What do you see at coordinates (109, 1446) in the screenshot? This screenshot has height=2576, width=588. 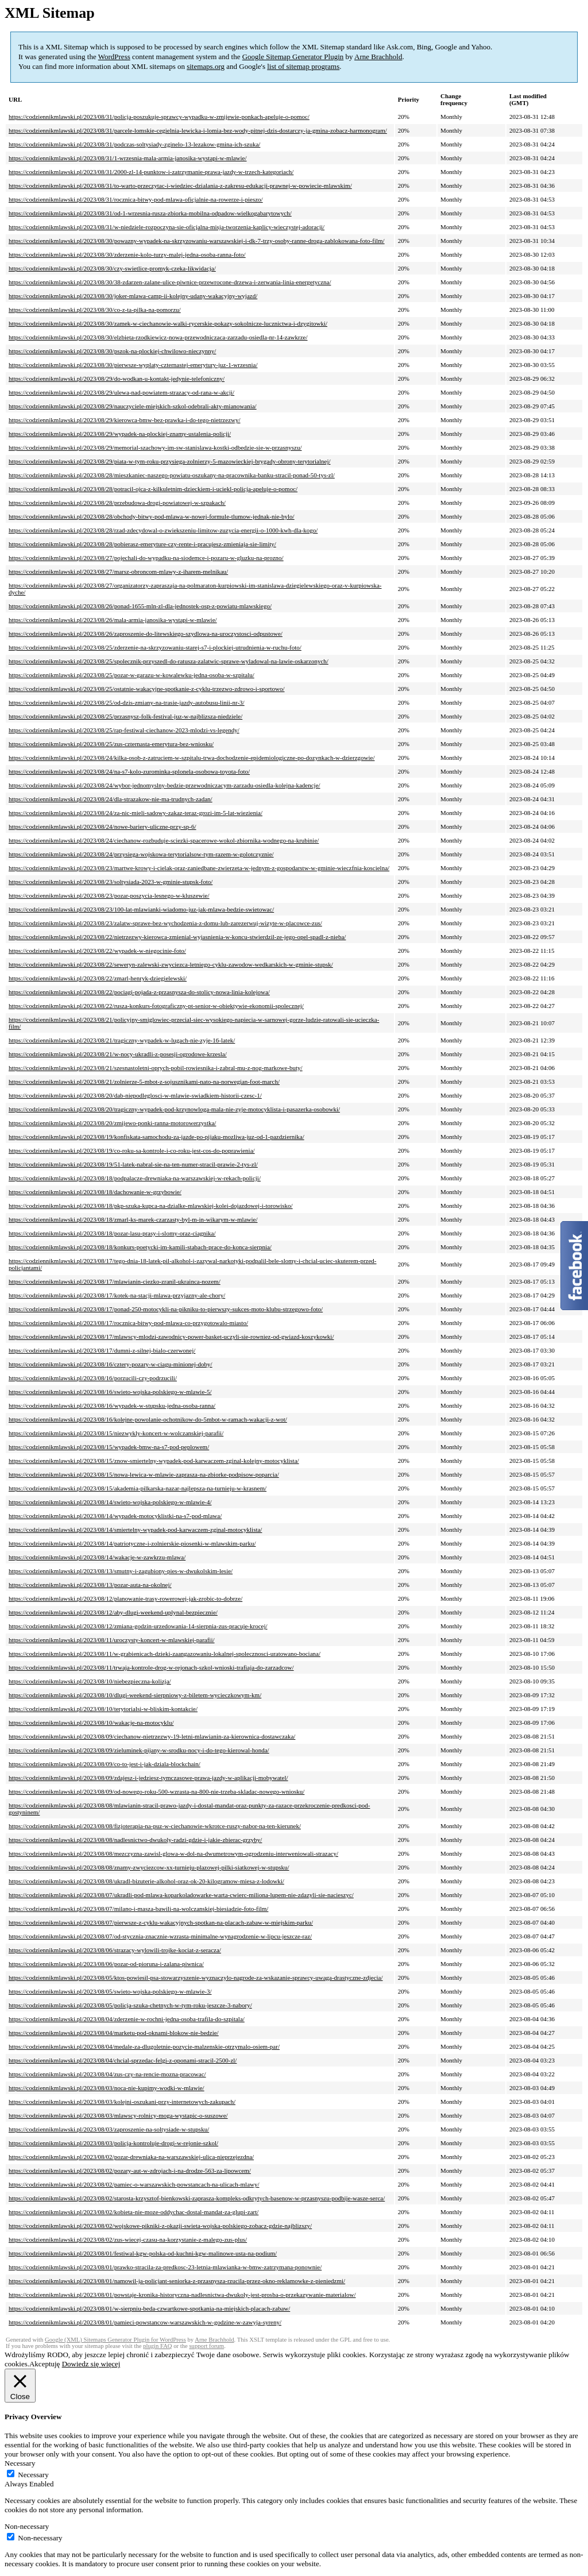 I see `https://codziennikmlawski.pl/2023/08/15/wypadek-bmw-na-s7-pod-peplowem/` at bounding box center [109, 1446].